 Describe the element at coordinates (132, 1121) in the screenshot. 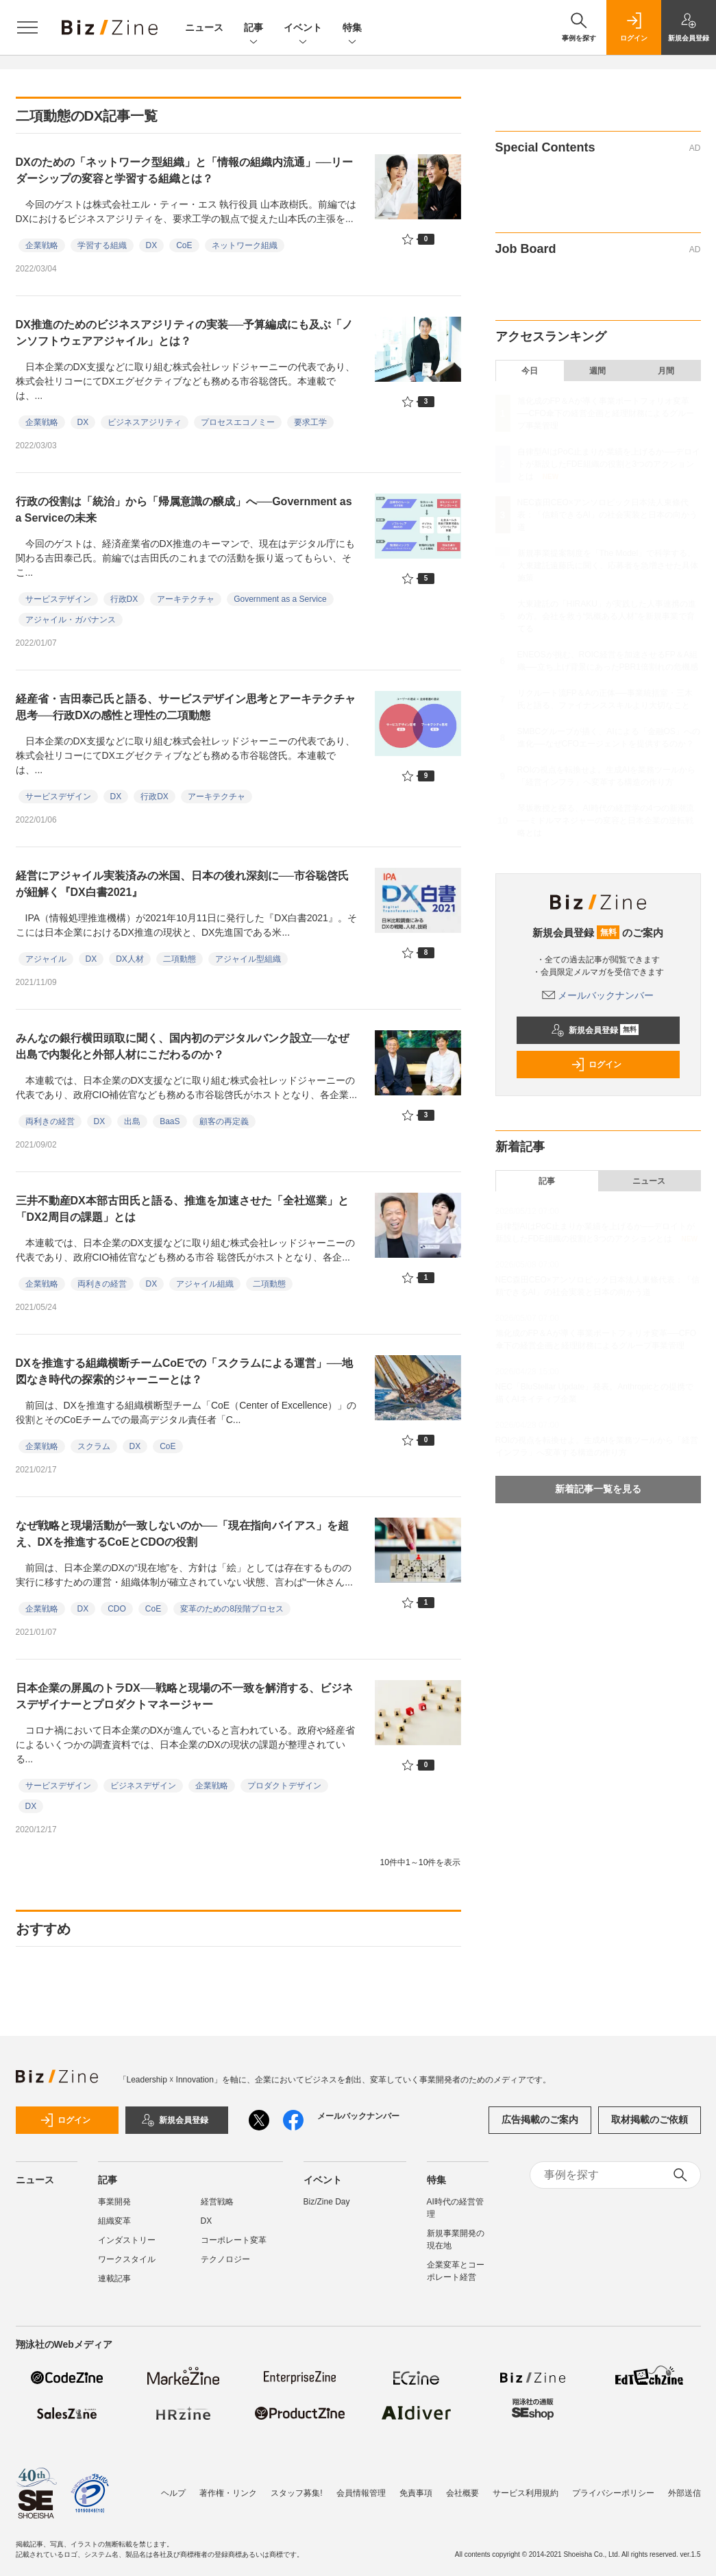

I see `出島` at that location.